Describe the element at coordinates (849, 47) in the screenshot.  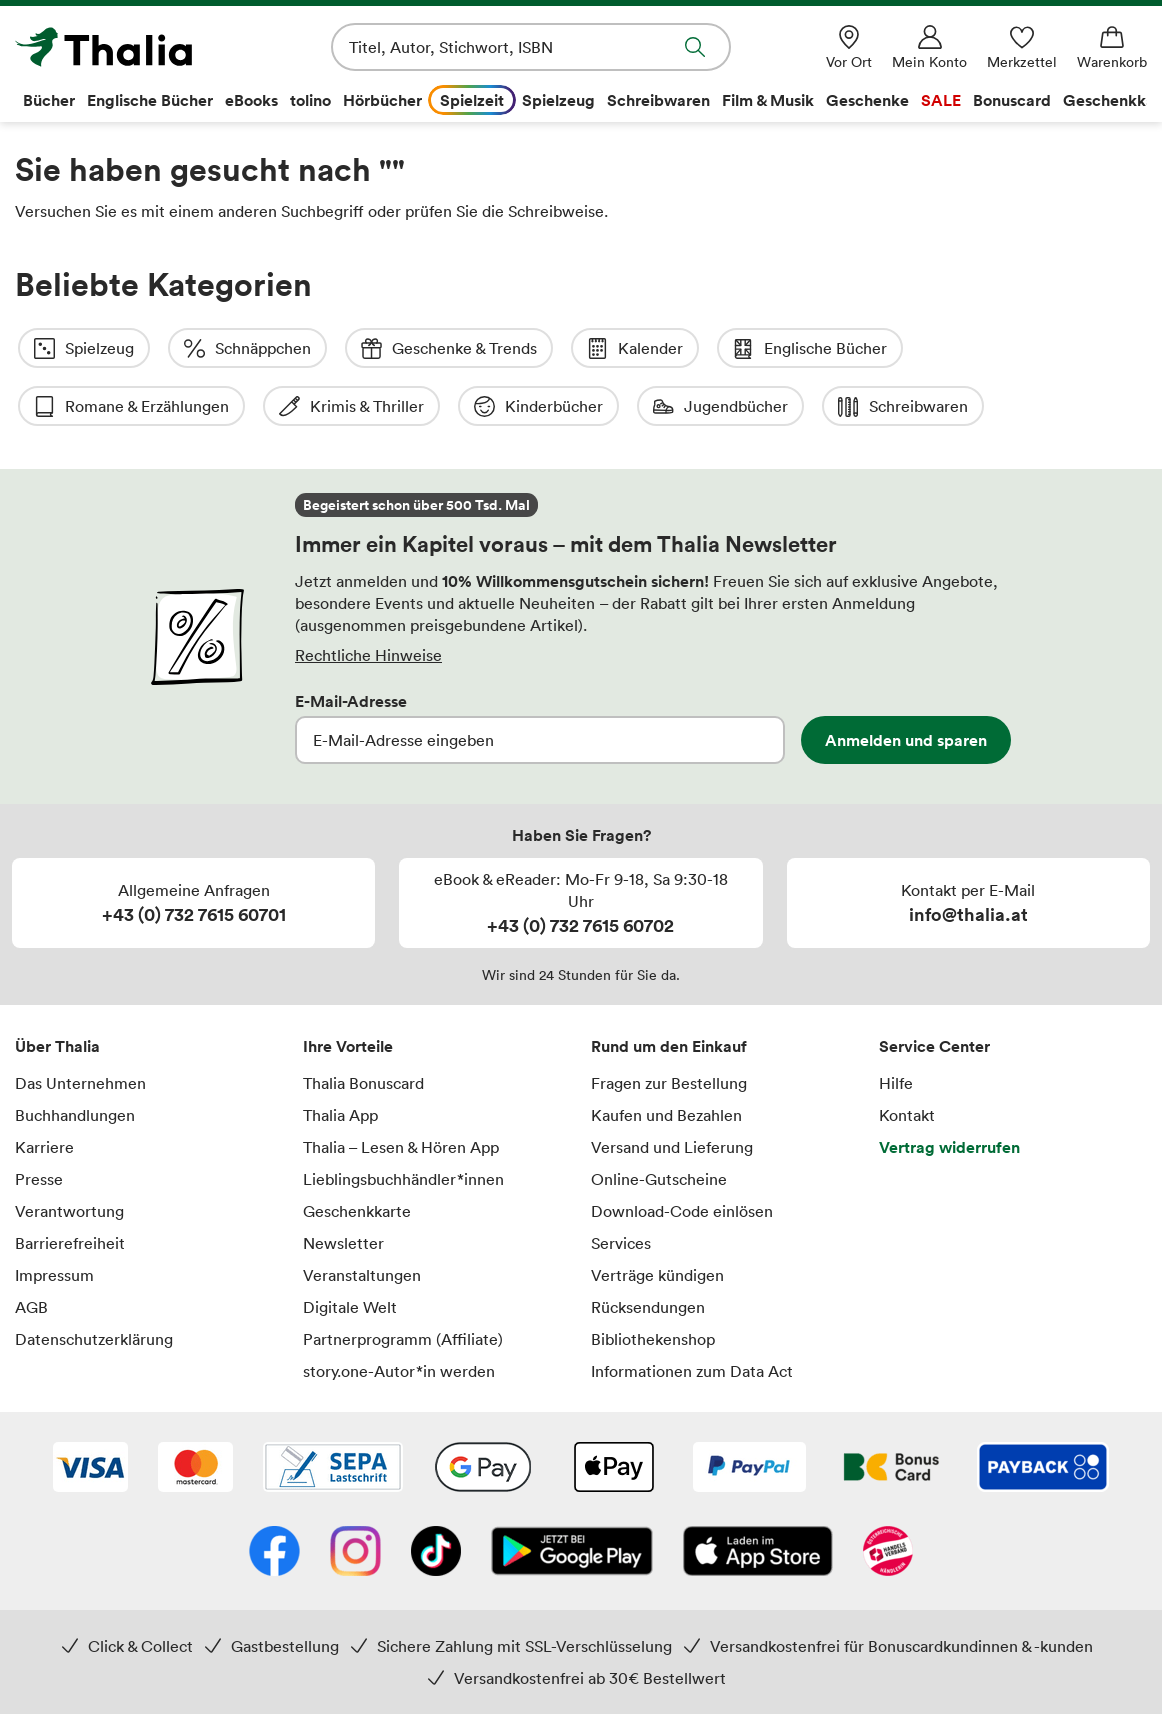
I see `[Vor Ort]` at that location.